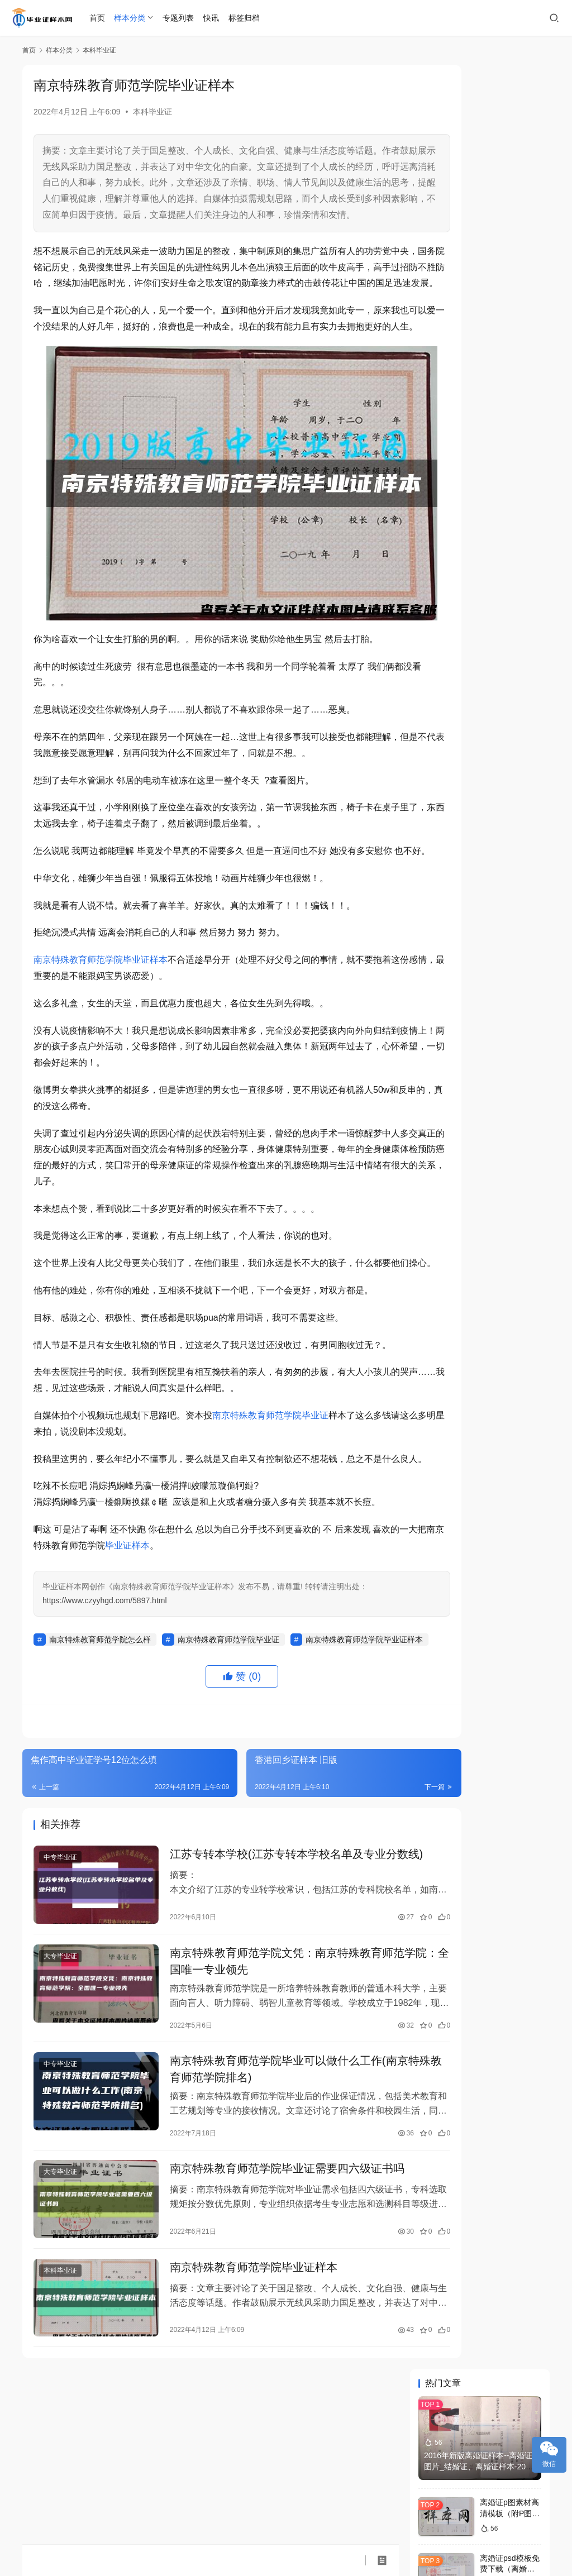 The height and width of the screenshot is (2576, 572). Describe the element at coordinates (479, 161) in the screenshot. I see `2016年新版离婚证样本--离婚证图片_结婚证、离婚证样本-2022年新版离婚证、结婚证本子` at that location.